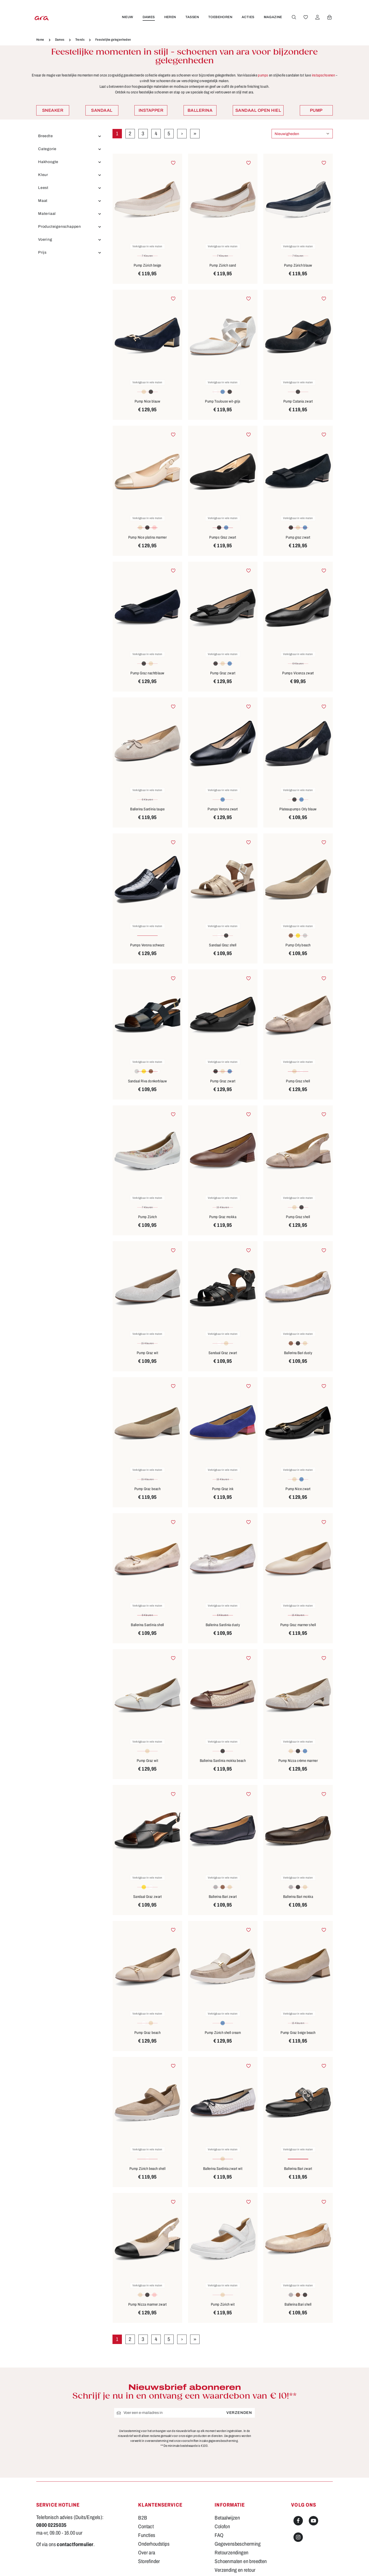  Describe the element at coordinates (153, 2544) in the screenshot. I see `Onderhoudstips` at that location.